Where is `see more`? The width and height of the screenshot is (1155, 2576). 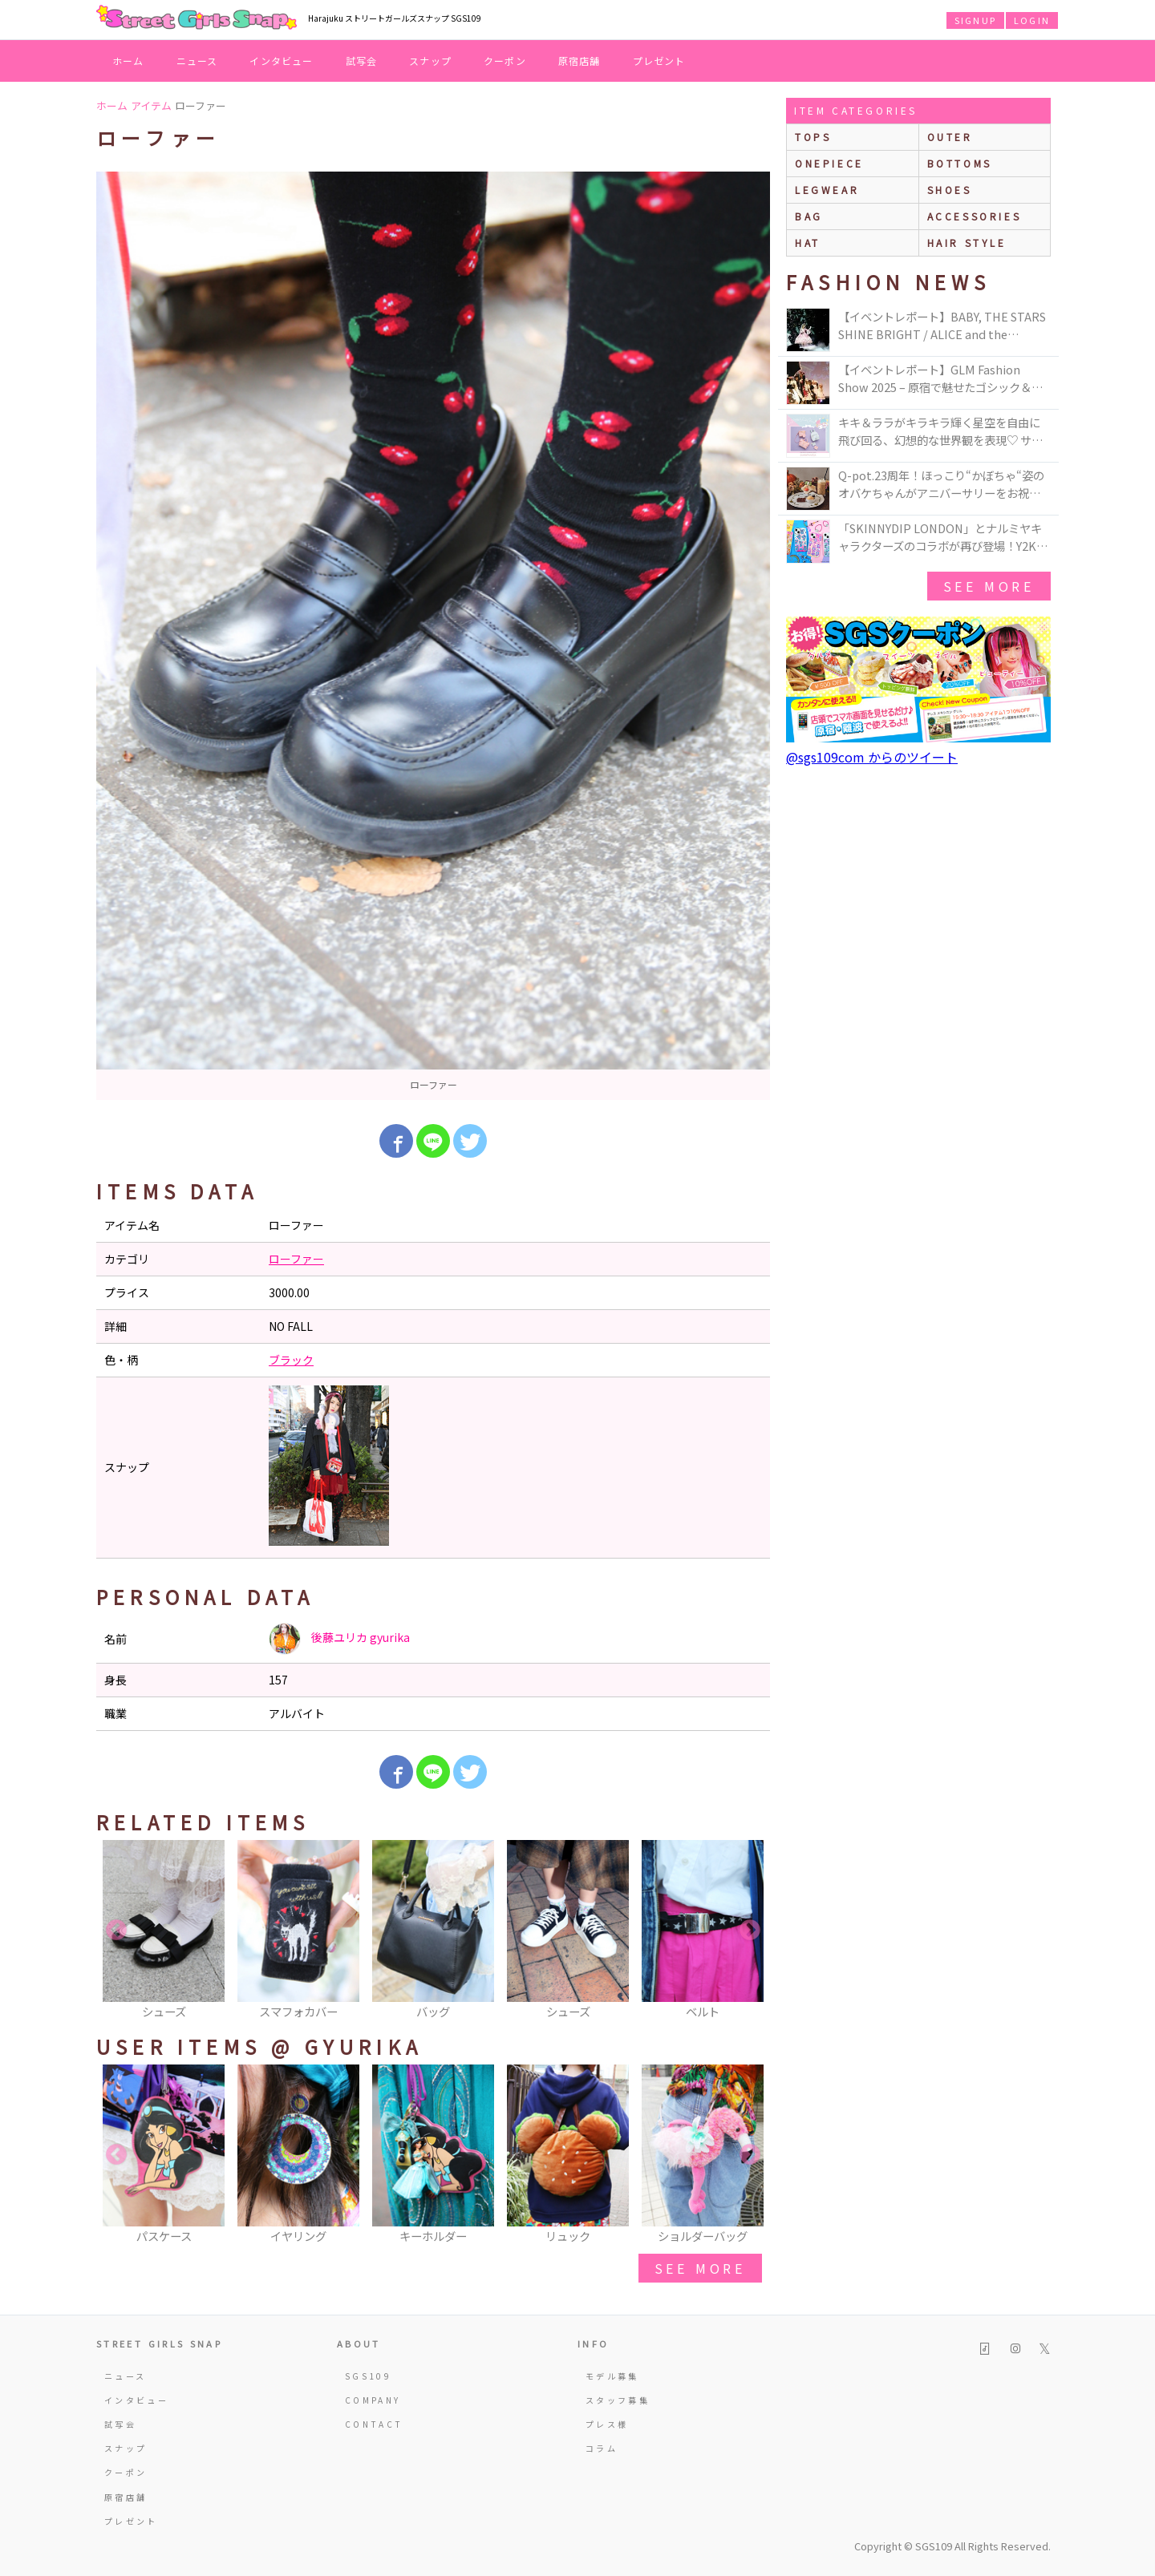
see more is located at coordinates (700, 2268).